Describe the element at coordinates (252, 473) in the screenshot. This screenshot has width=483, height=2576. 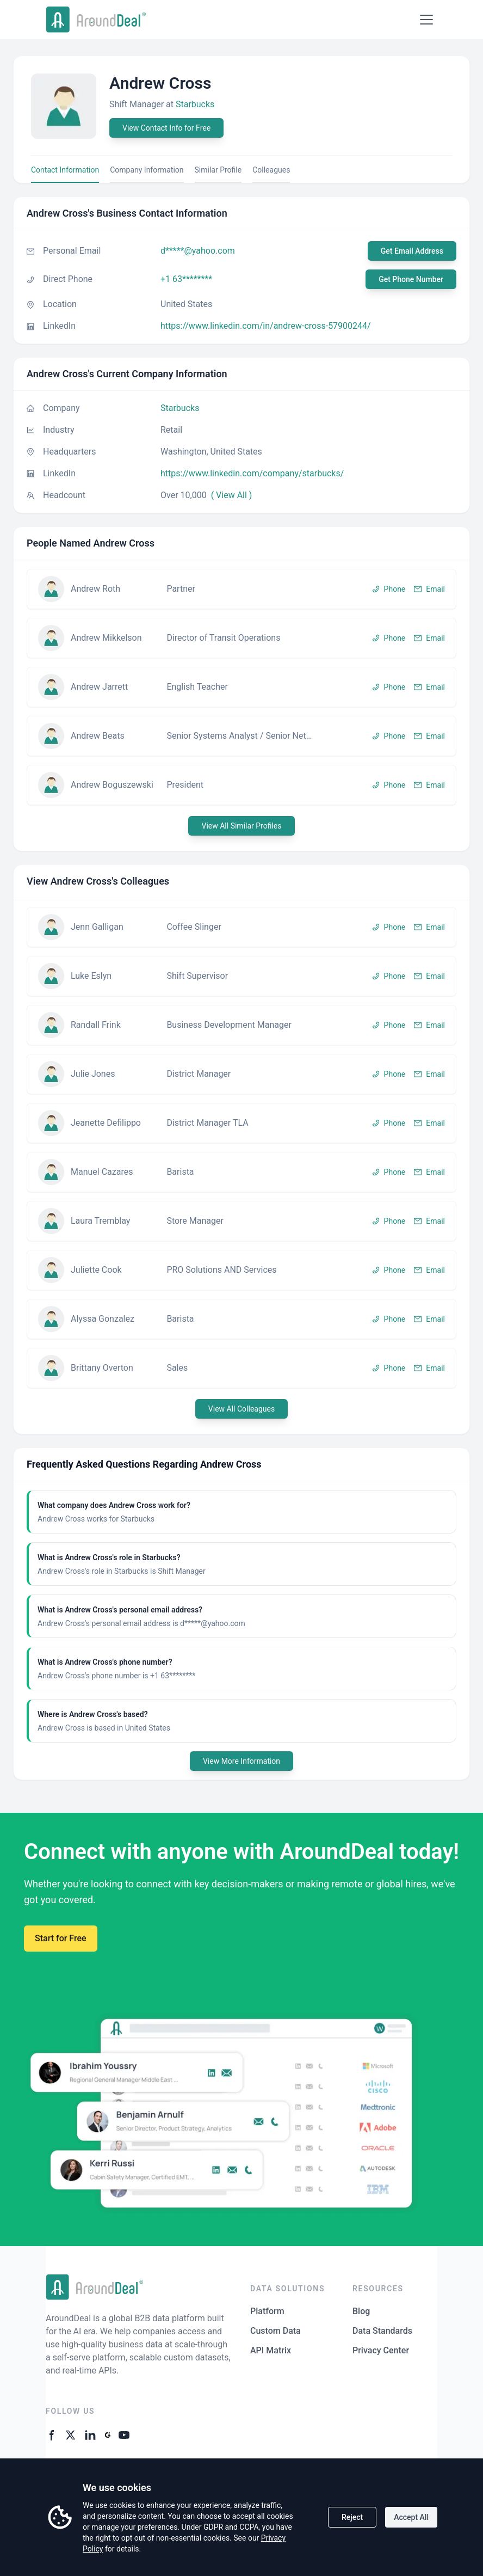
I see `https://www.linkedin.com/company/starbucks/` at that location.